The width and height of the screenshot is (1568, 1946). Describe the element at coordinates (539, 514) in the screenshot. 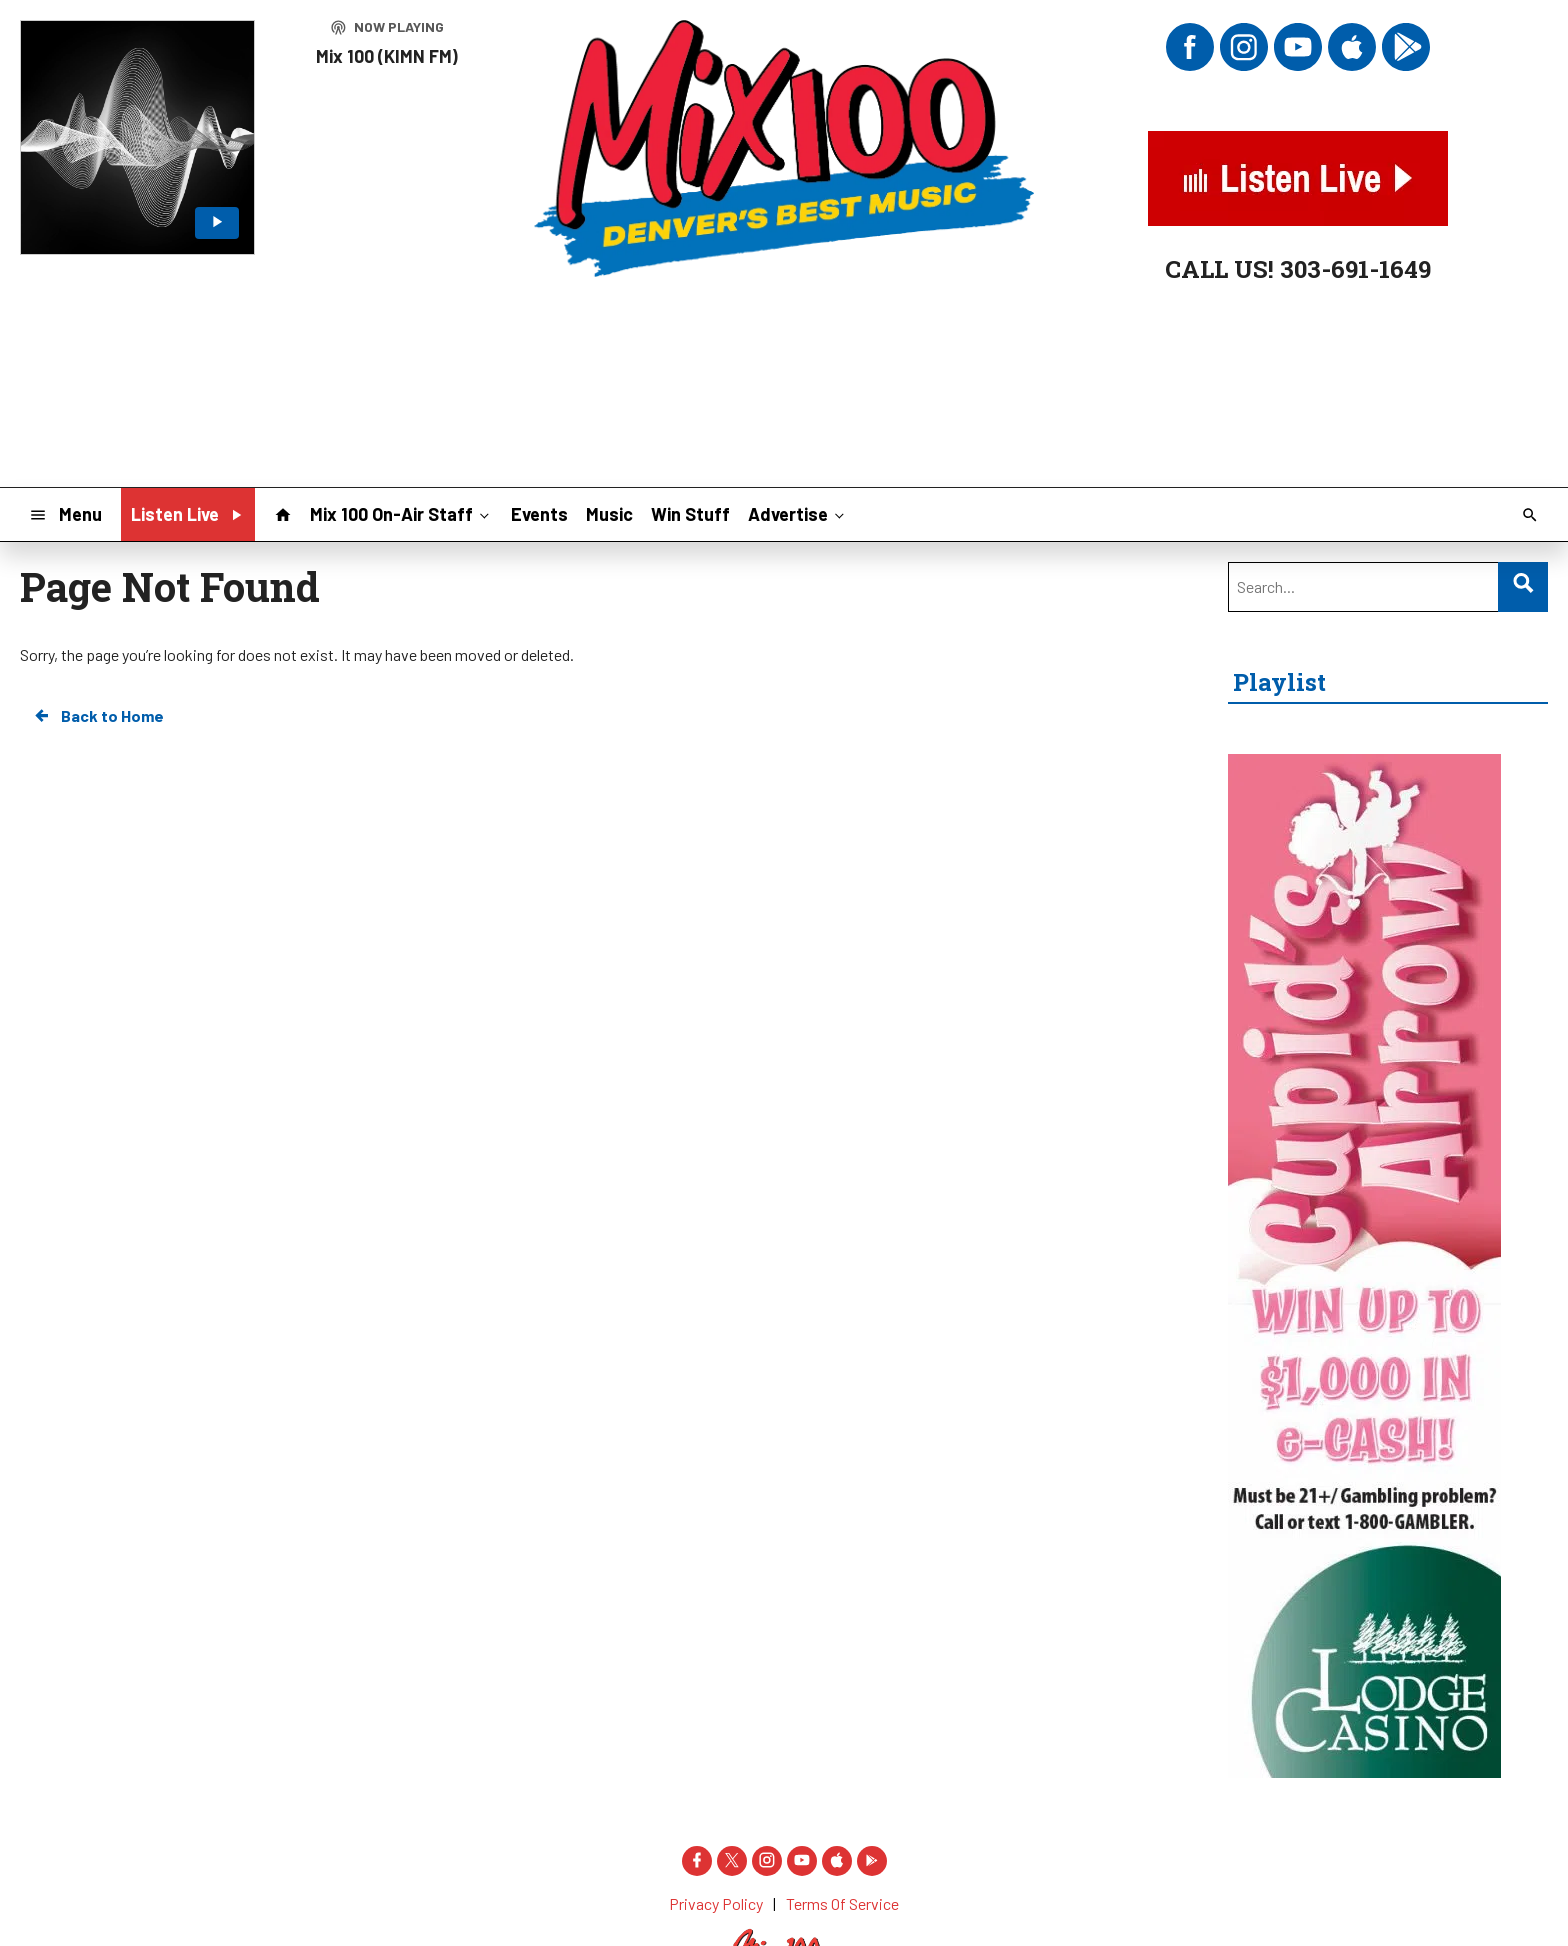

I see `Events` at that location.